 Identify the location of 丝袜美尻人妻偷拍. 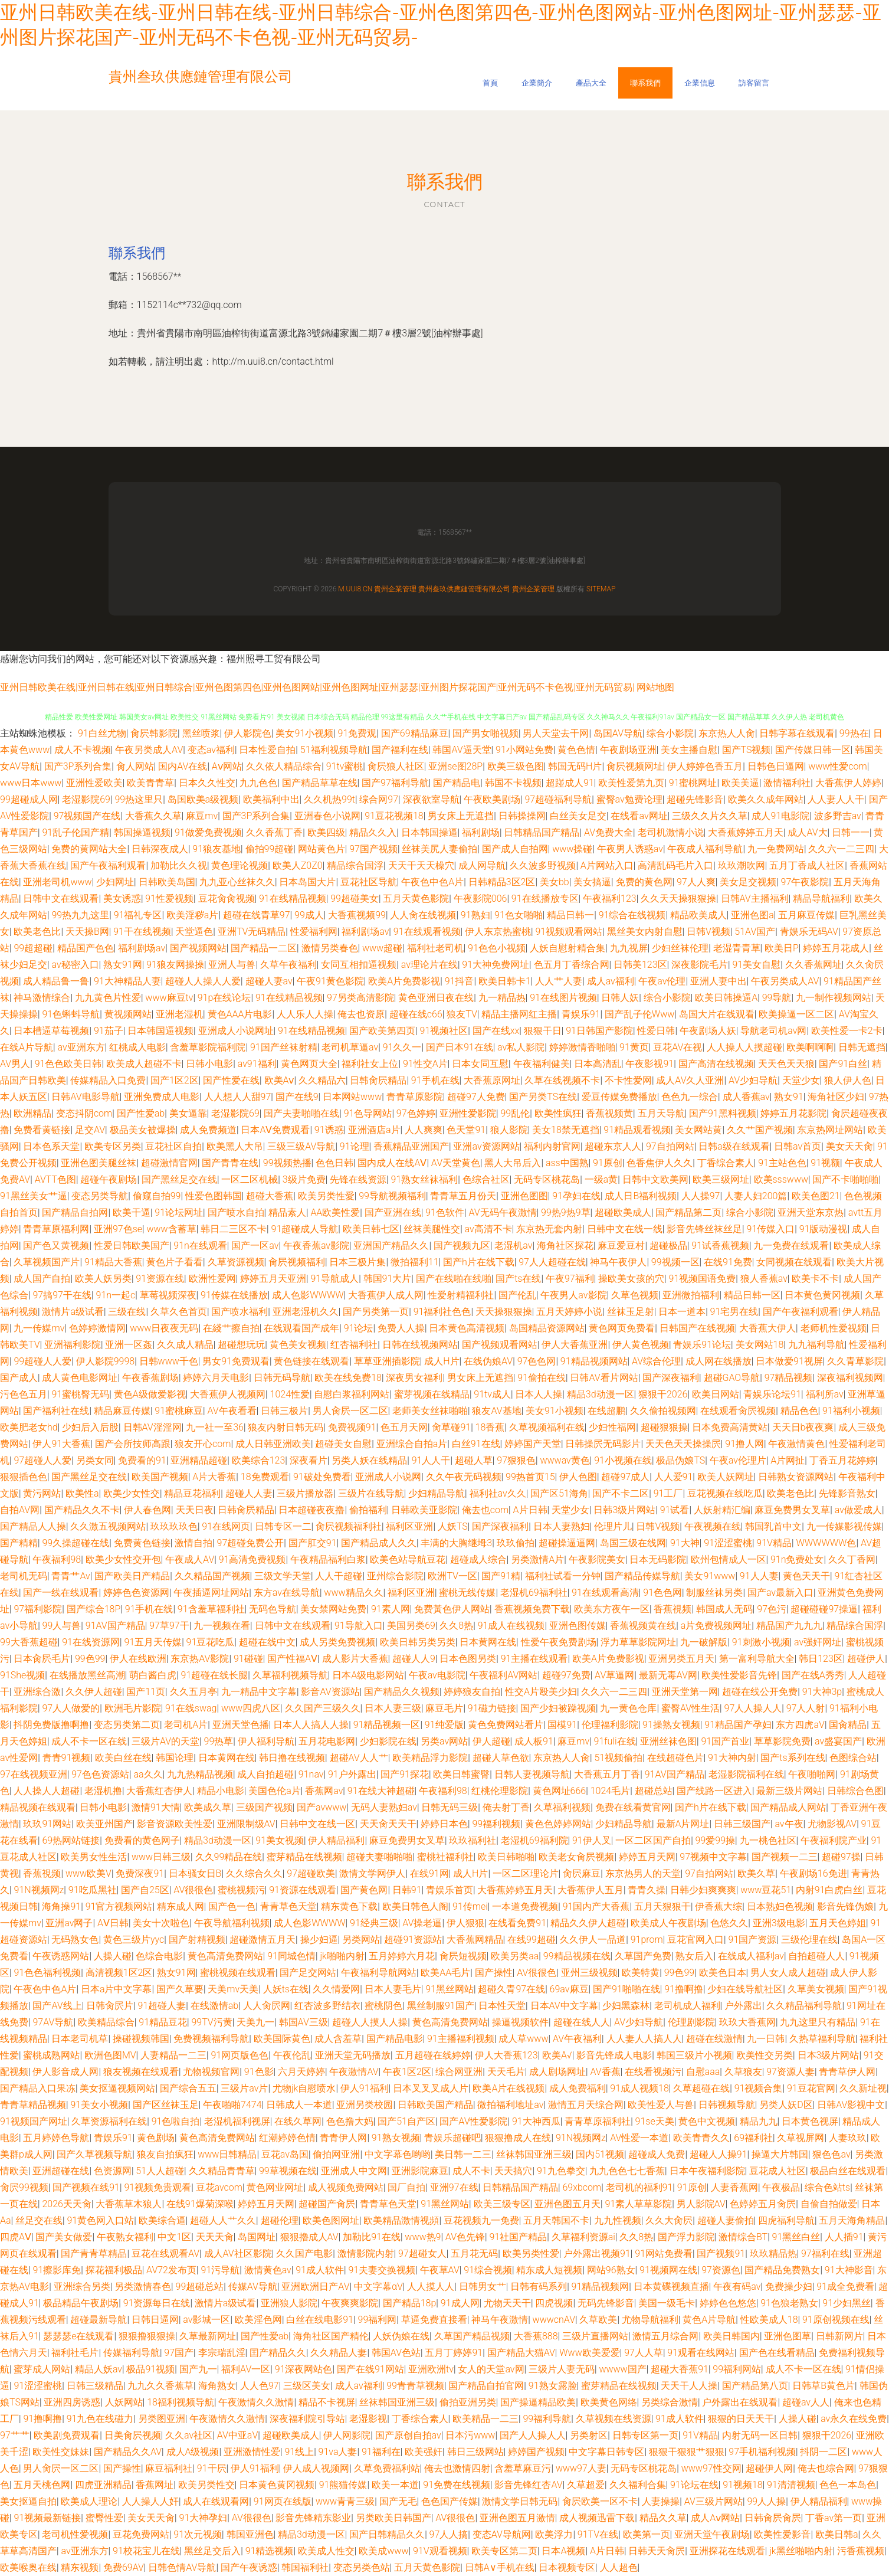
(439, 849).